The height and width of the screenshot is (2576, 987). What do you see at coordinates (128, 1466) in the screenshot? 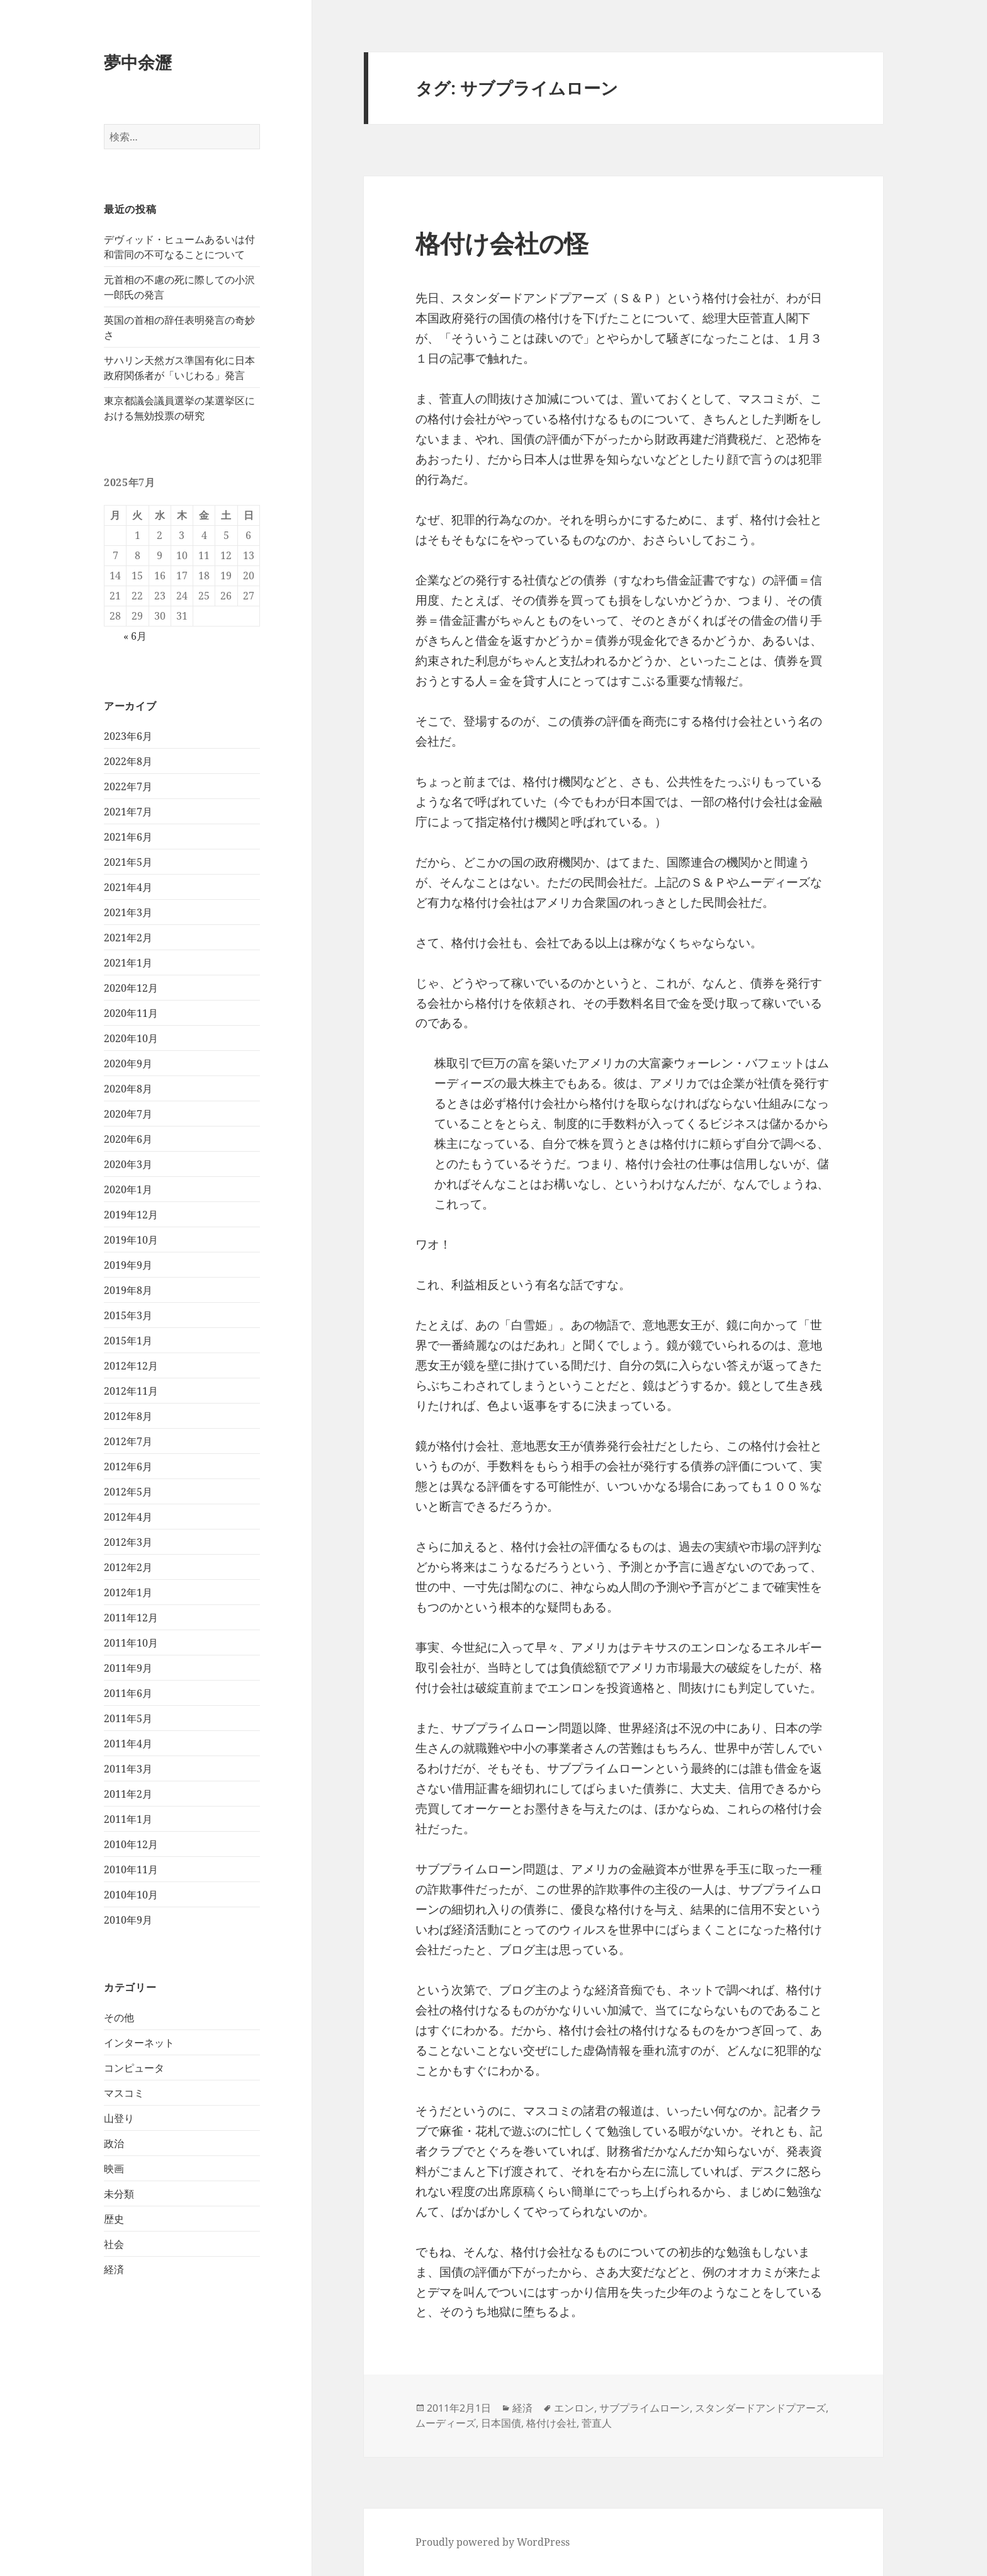
I see `2012年6月` at bounding box center [128, 1466].